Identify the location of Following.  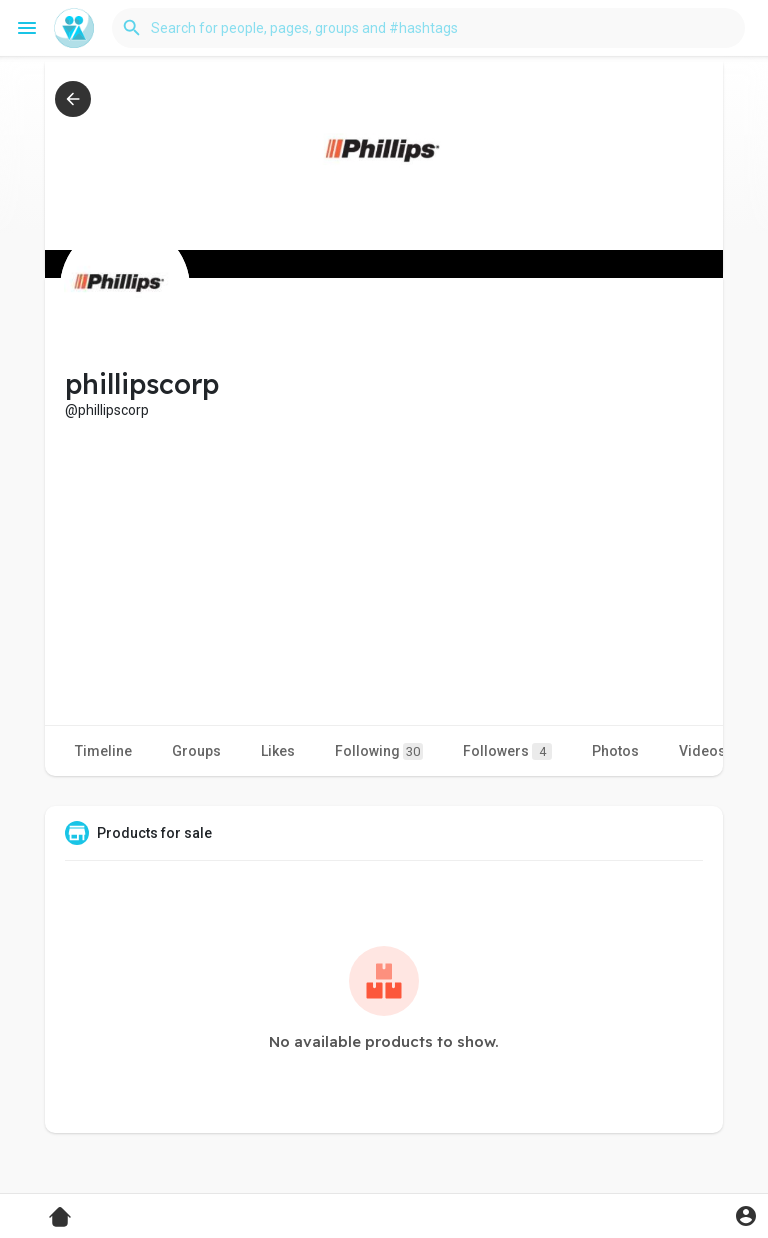
(379, 751).